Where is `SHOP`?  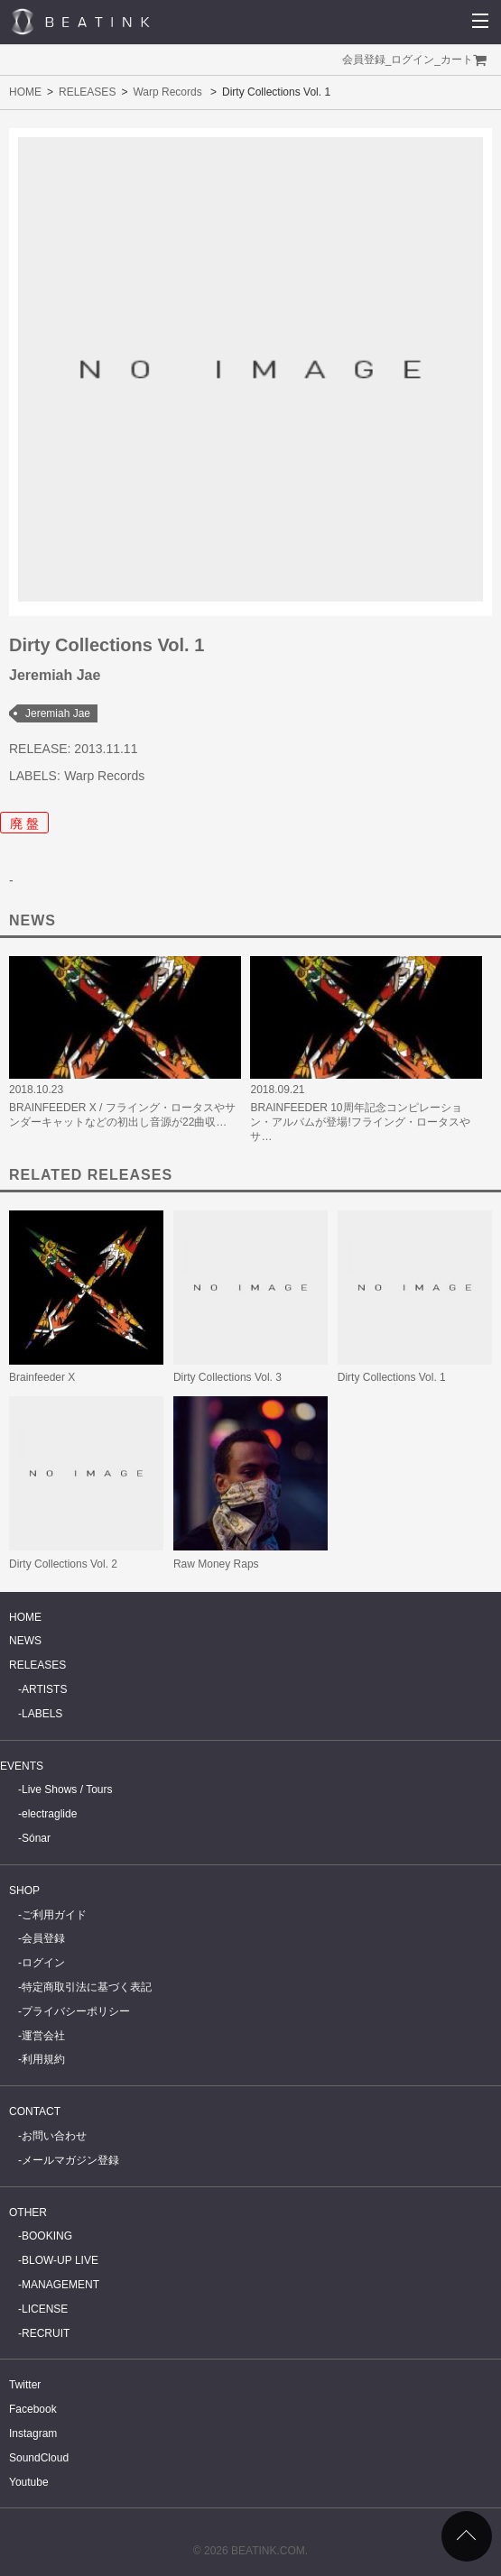
SHOP is located at coordinates (24, 1890).